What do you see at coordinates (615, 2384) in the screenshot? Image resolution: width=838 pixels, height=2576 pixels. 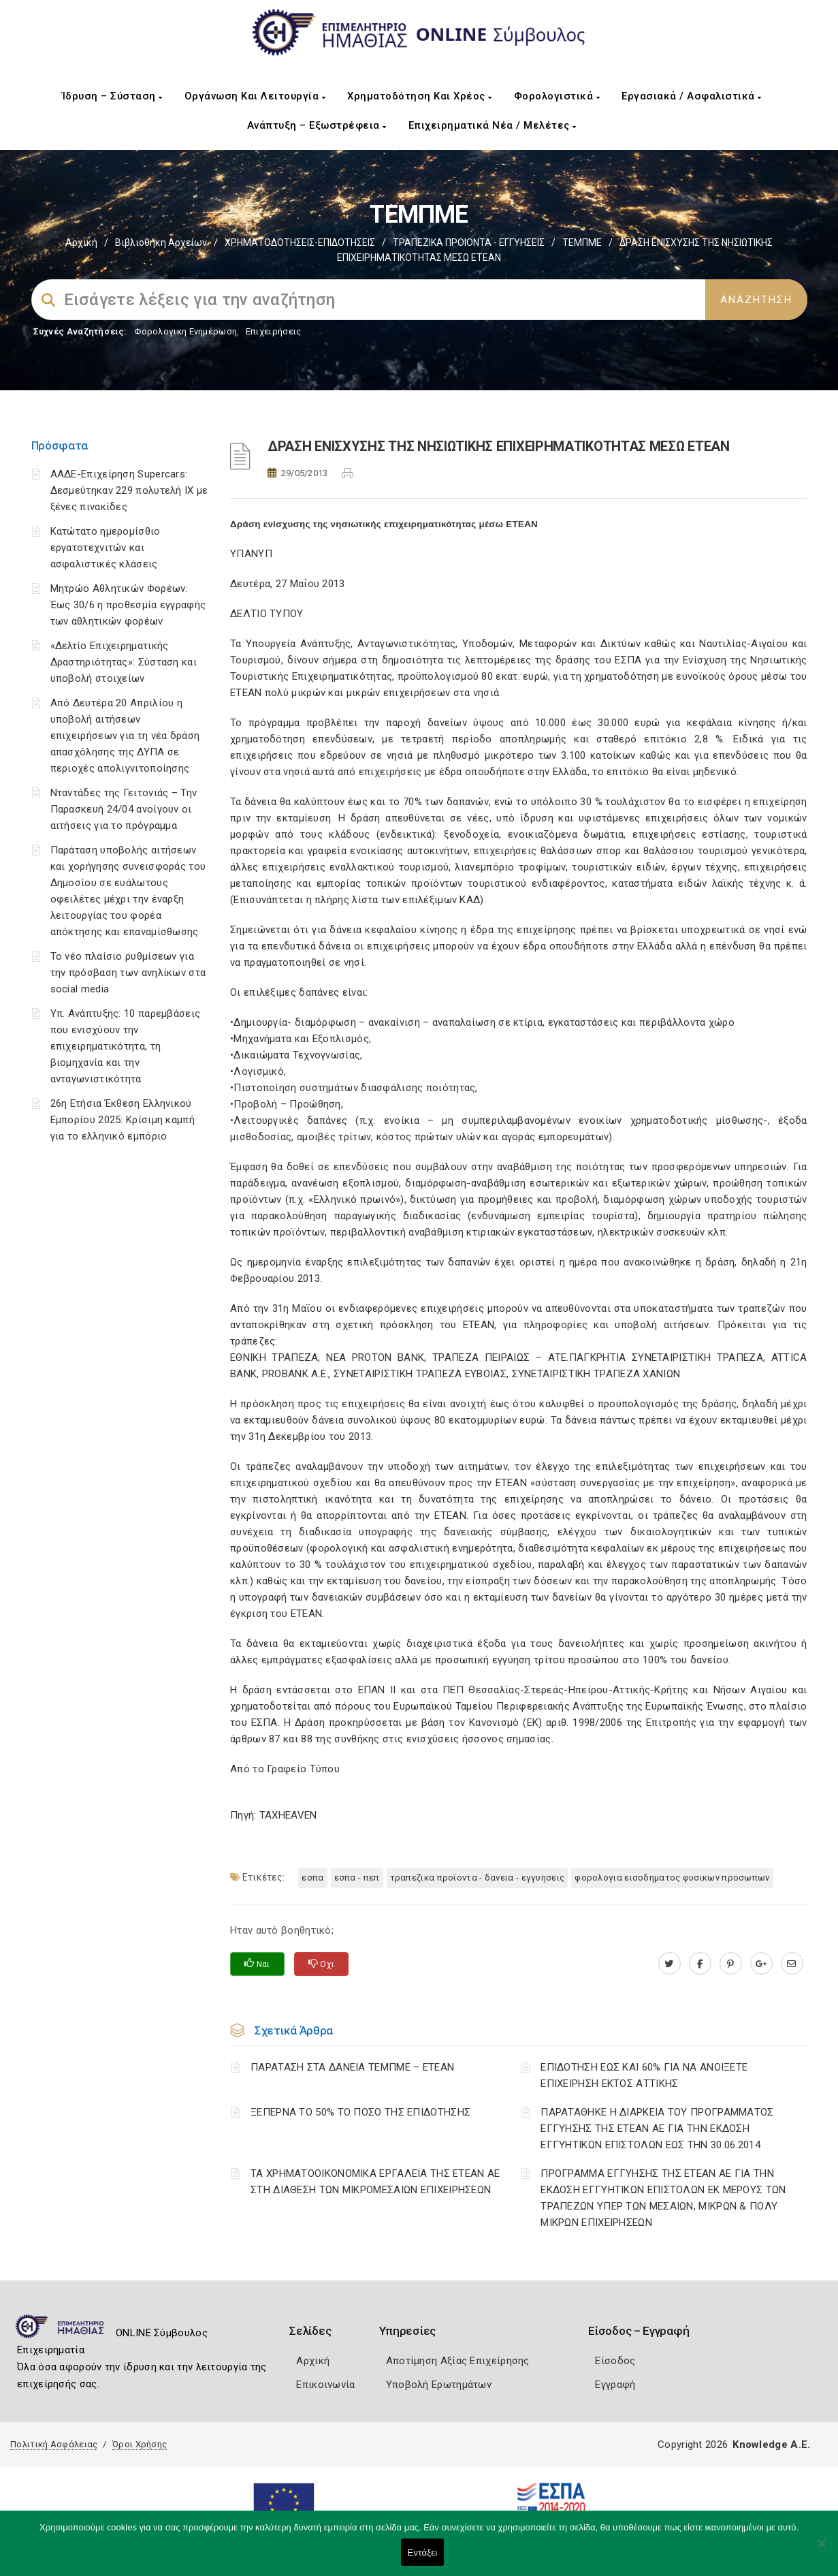 I see `Εγγραφή` at bounding box center [615, 2384].